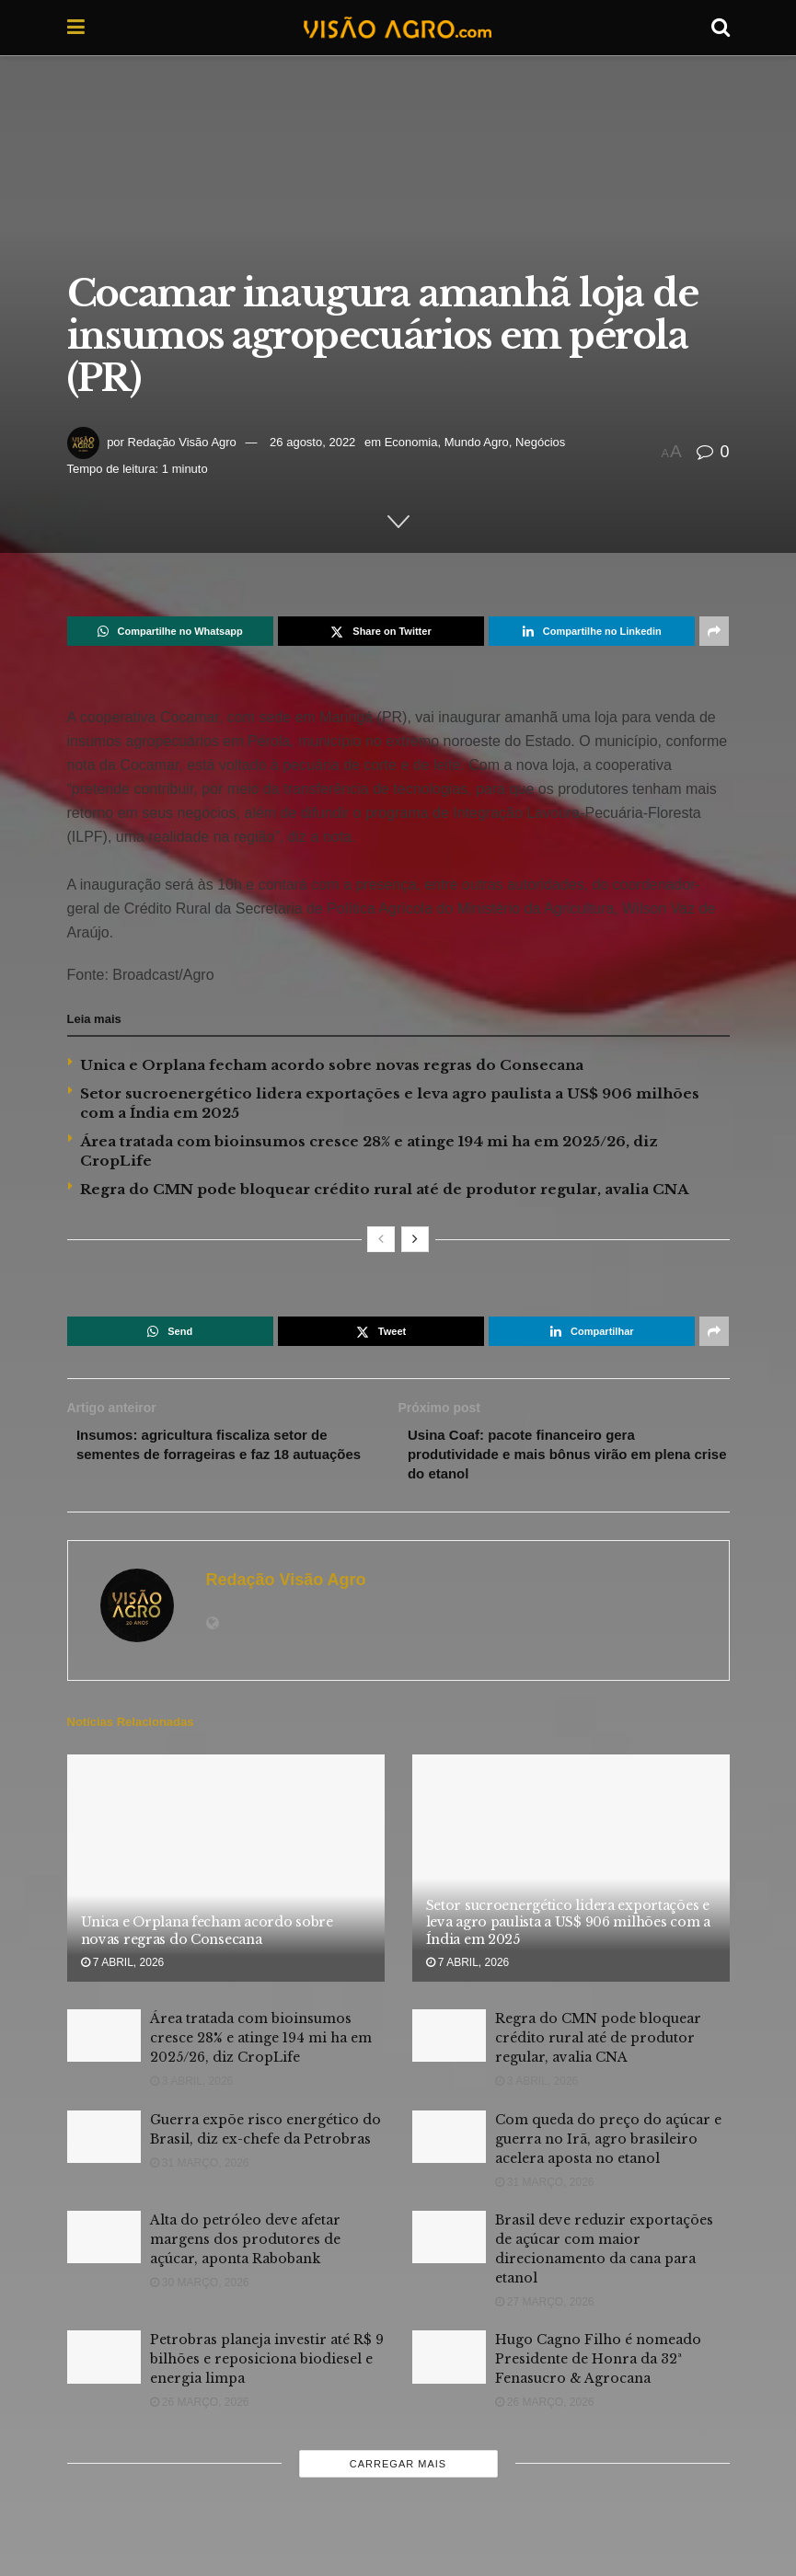 The height and width of the screenshot is (2576, 796). What do you see at coordinates (182, 442) in the screenshot?
I see `Redação Visão Agro` at bounding box center [182, 442].